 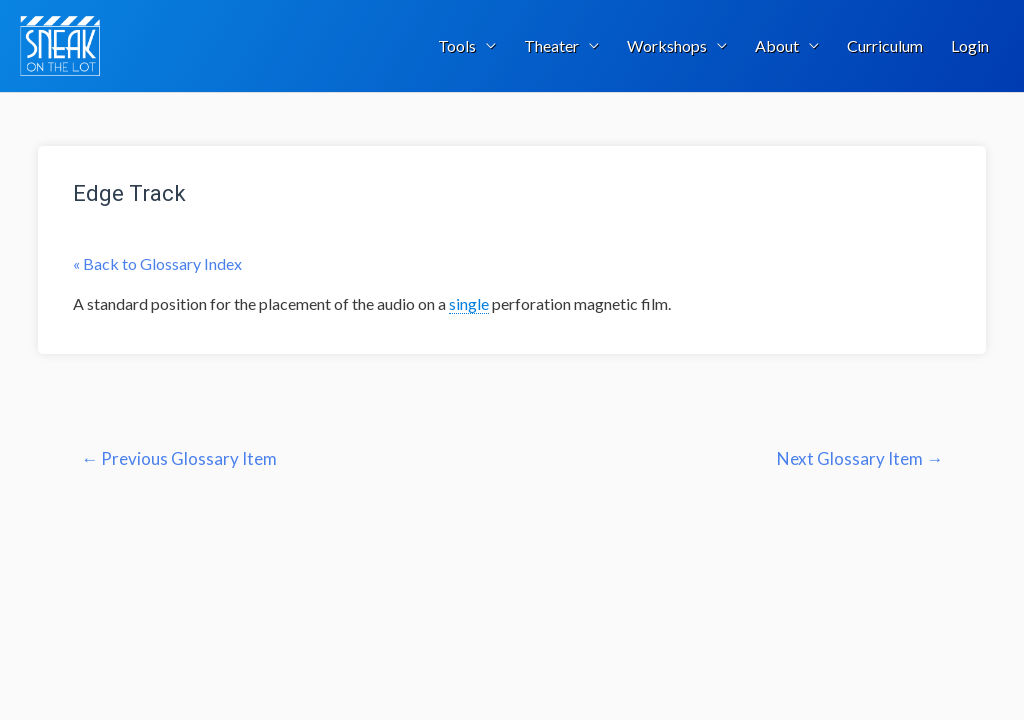 I want to click on single, so click(x=469, y=303).